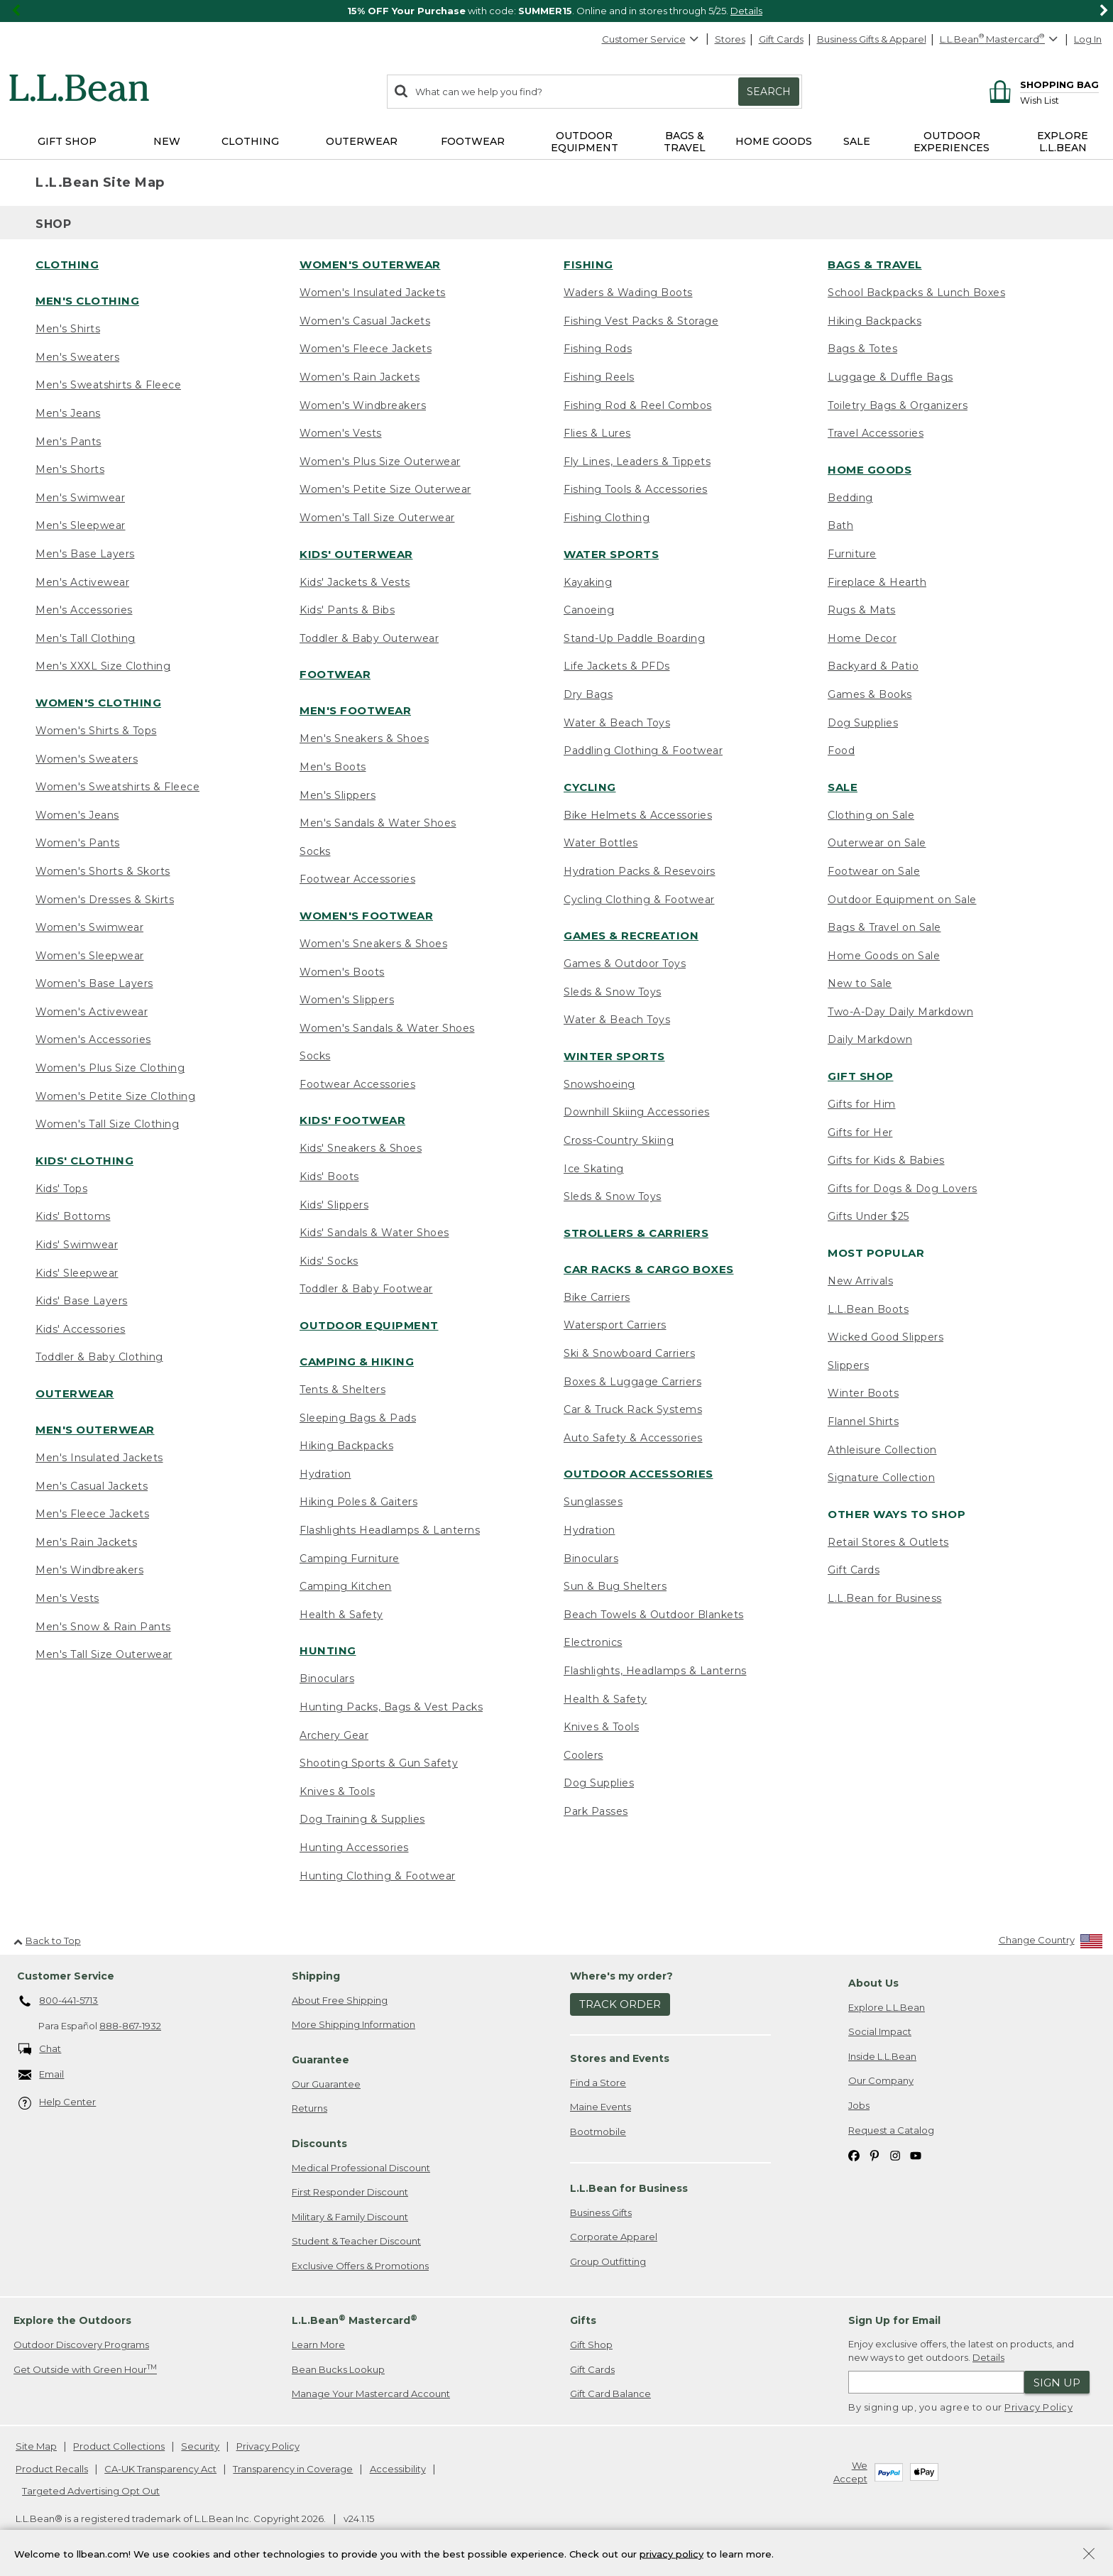 This screenshot has height=2576, width=1113. I want to click on Gift Shop, so click(861, 1076).